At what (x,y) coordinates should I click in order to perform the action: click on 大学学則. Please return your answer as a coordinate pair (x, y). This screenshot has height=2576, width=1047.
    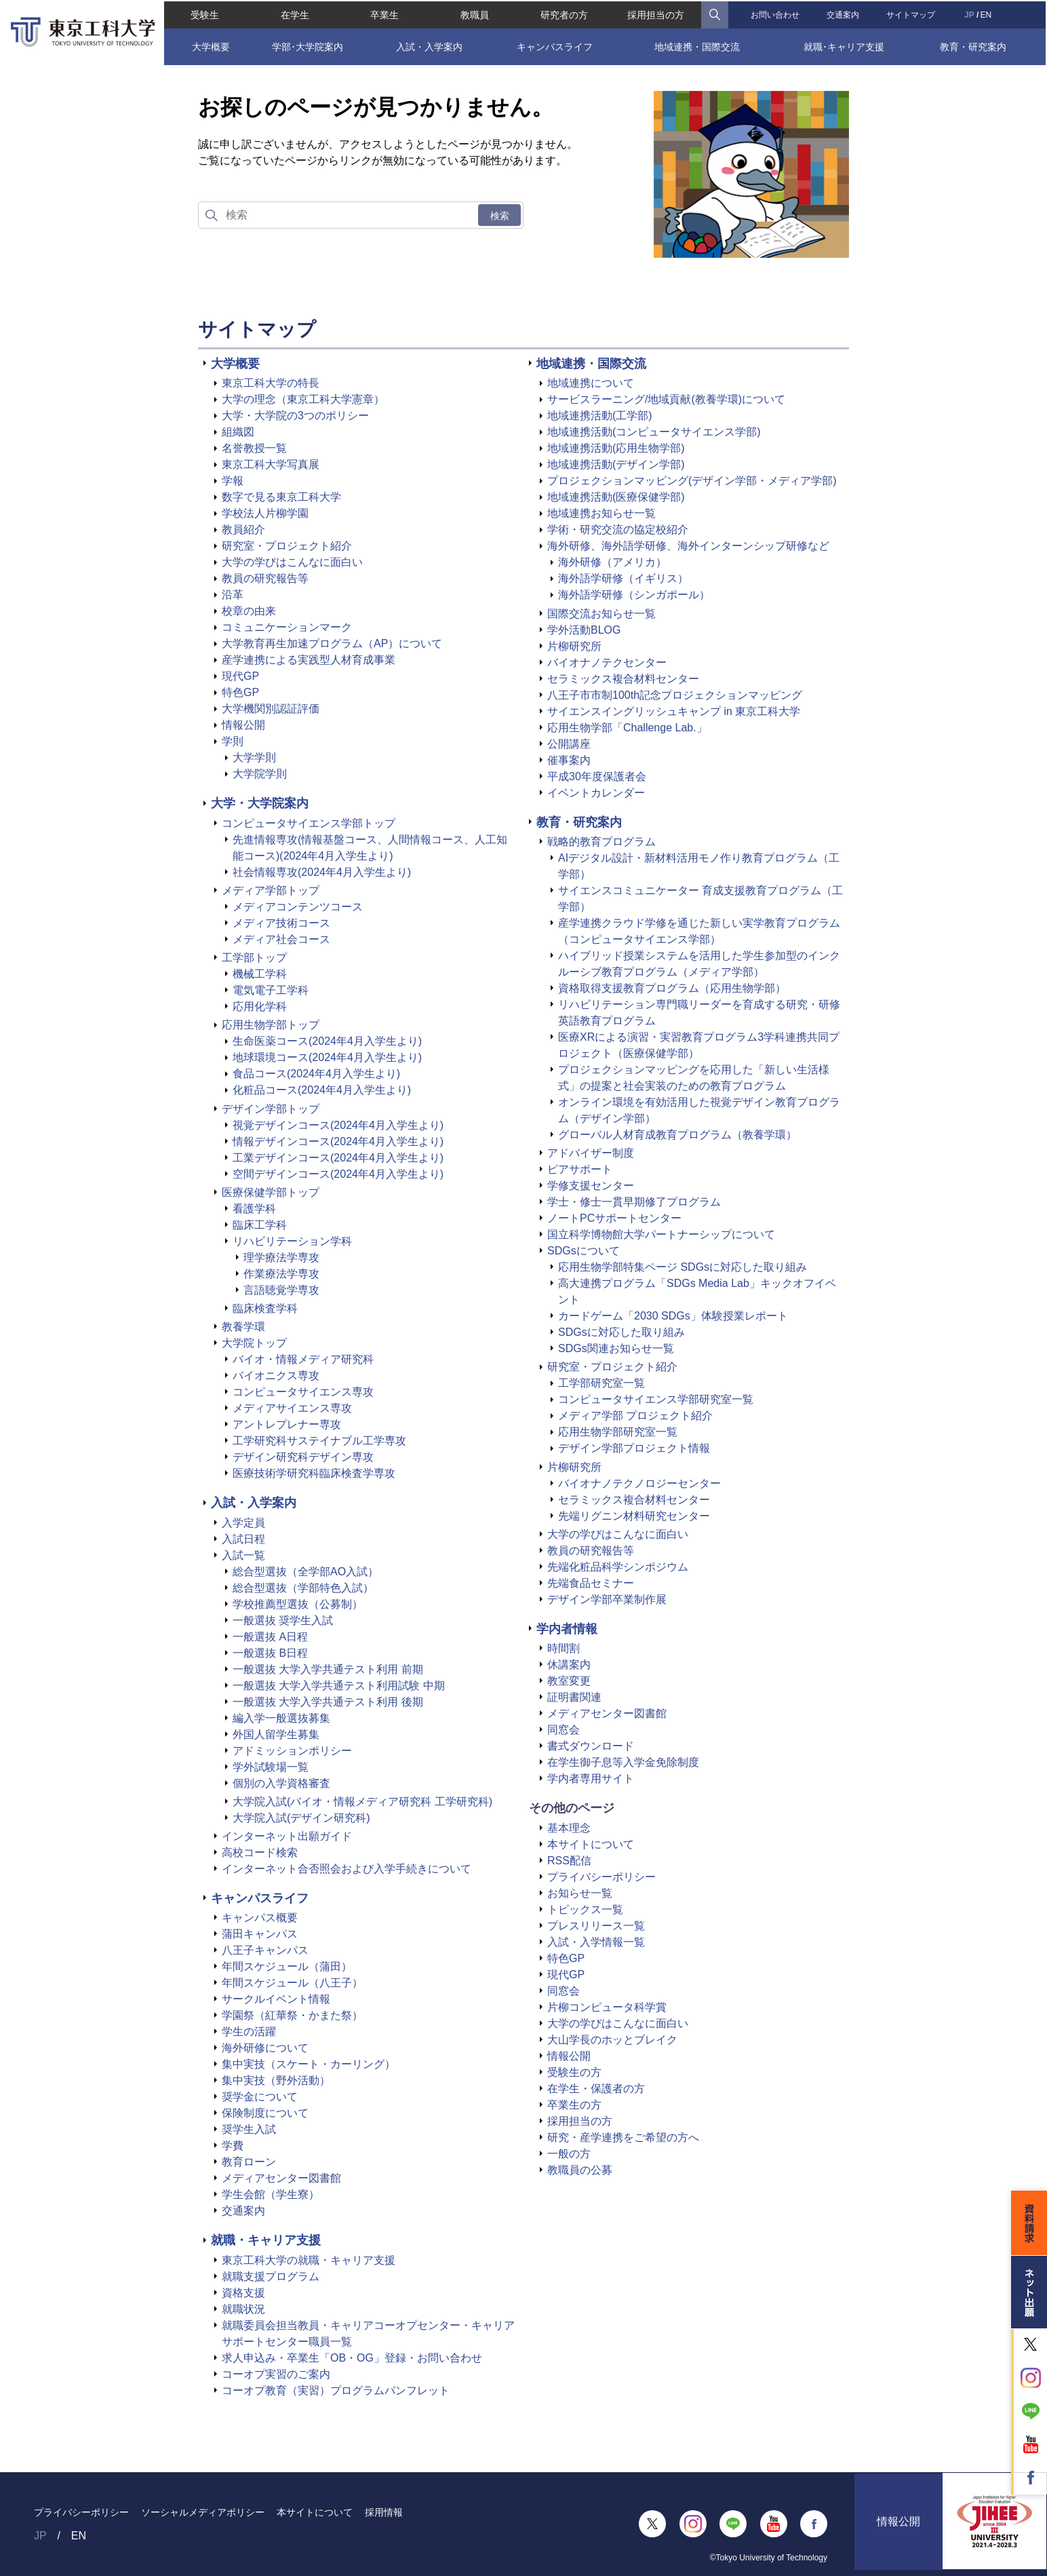
    Looking at the image, I should click on (254, 757).